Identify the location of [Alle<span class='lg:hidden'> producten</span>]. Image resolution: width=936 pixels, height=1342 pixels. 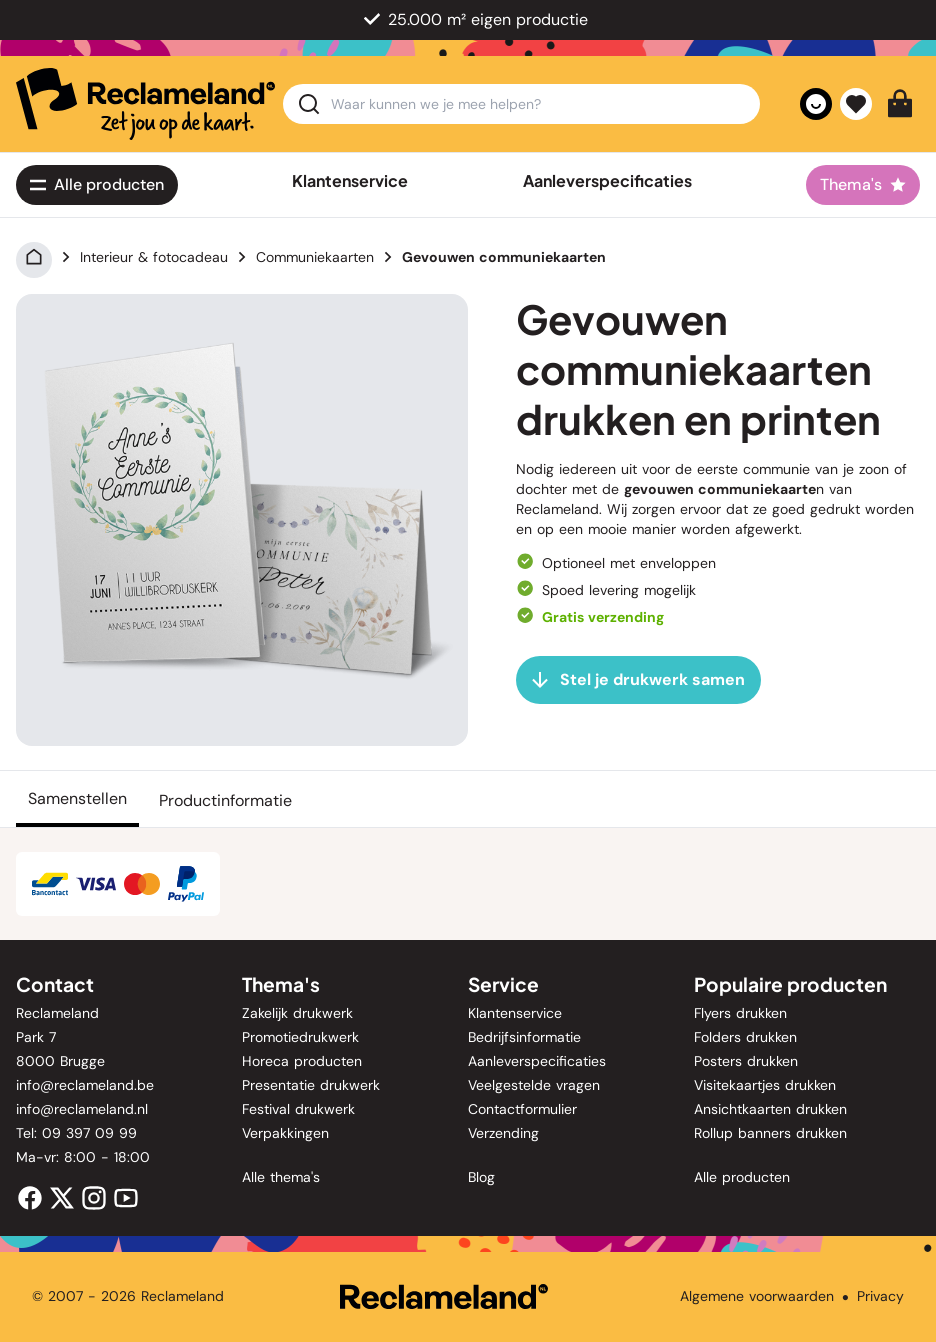
(97, 185).